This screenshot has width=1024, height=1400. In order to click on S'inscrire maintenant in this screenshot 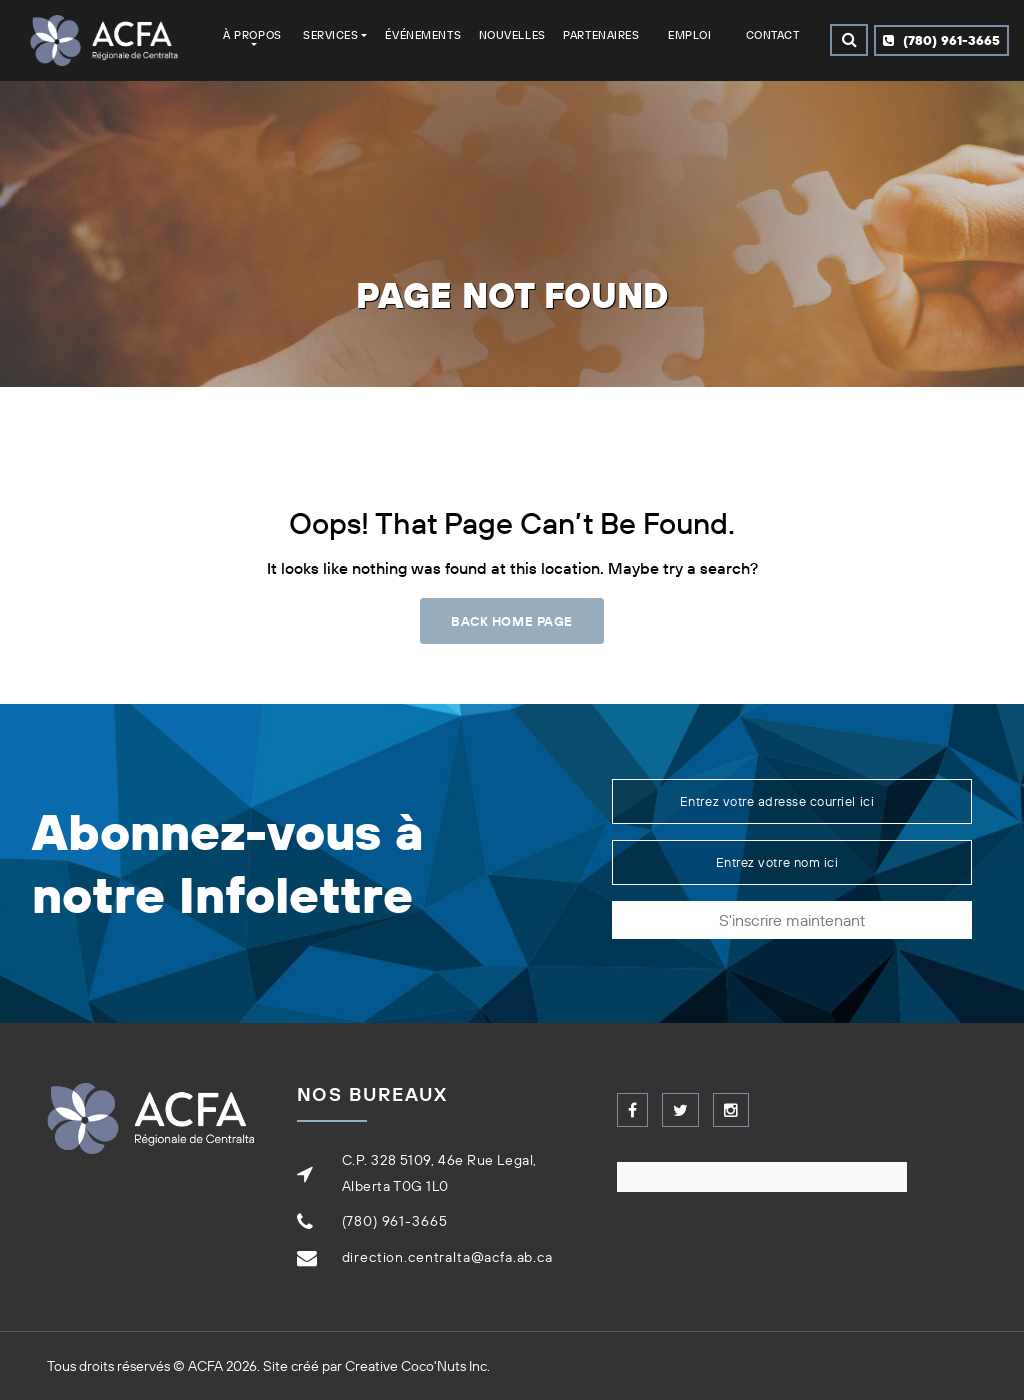, I will do `click(792, 920)`.